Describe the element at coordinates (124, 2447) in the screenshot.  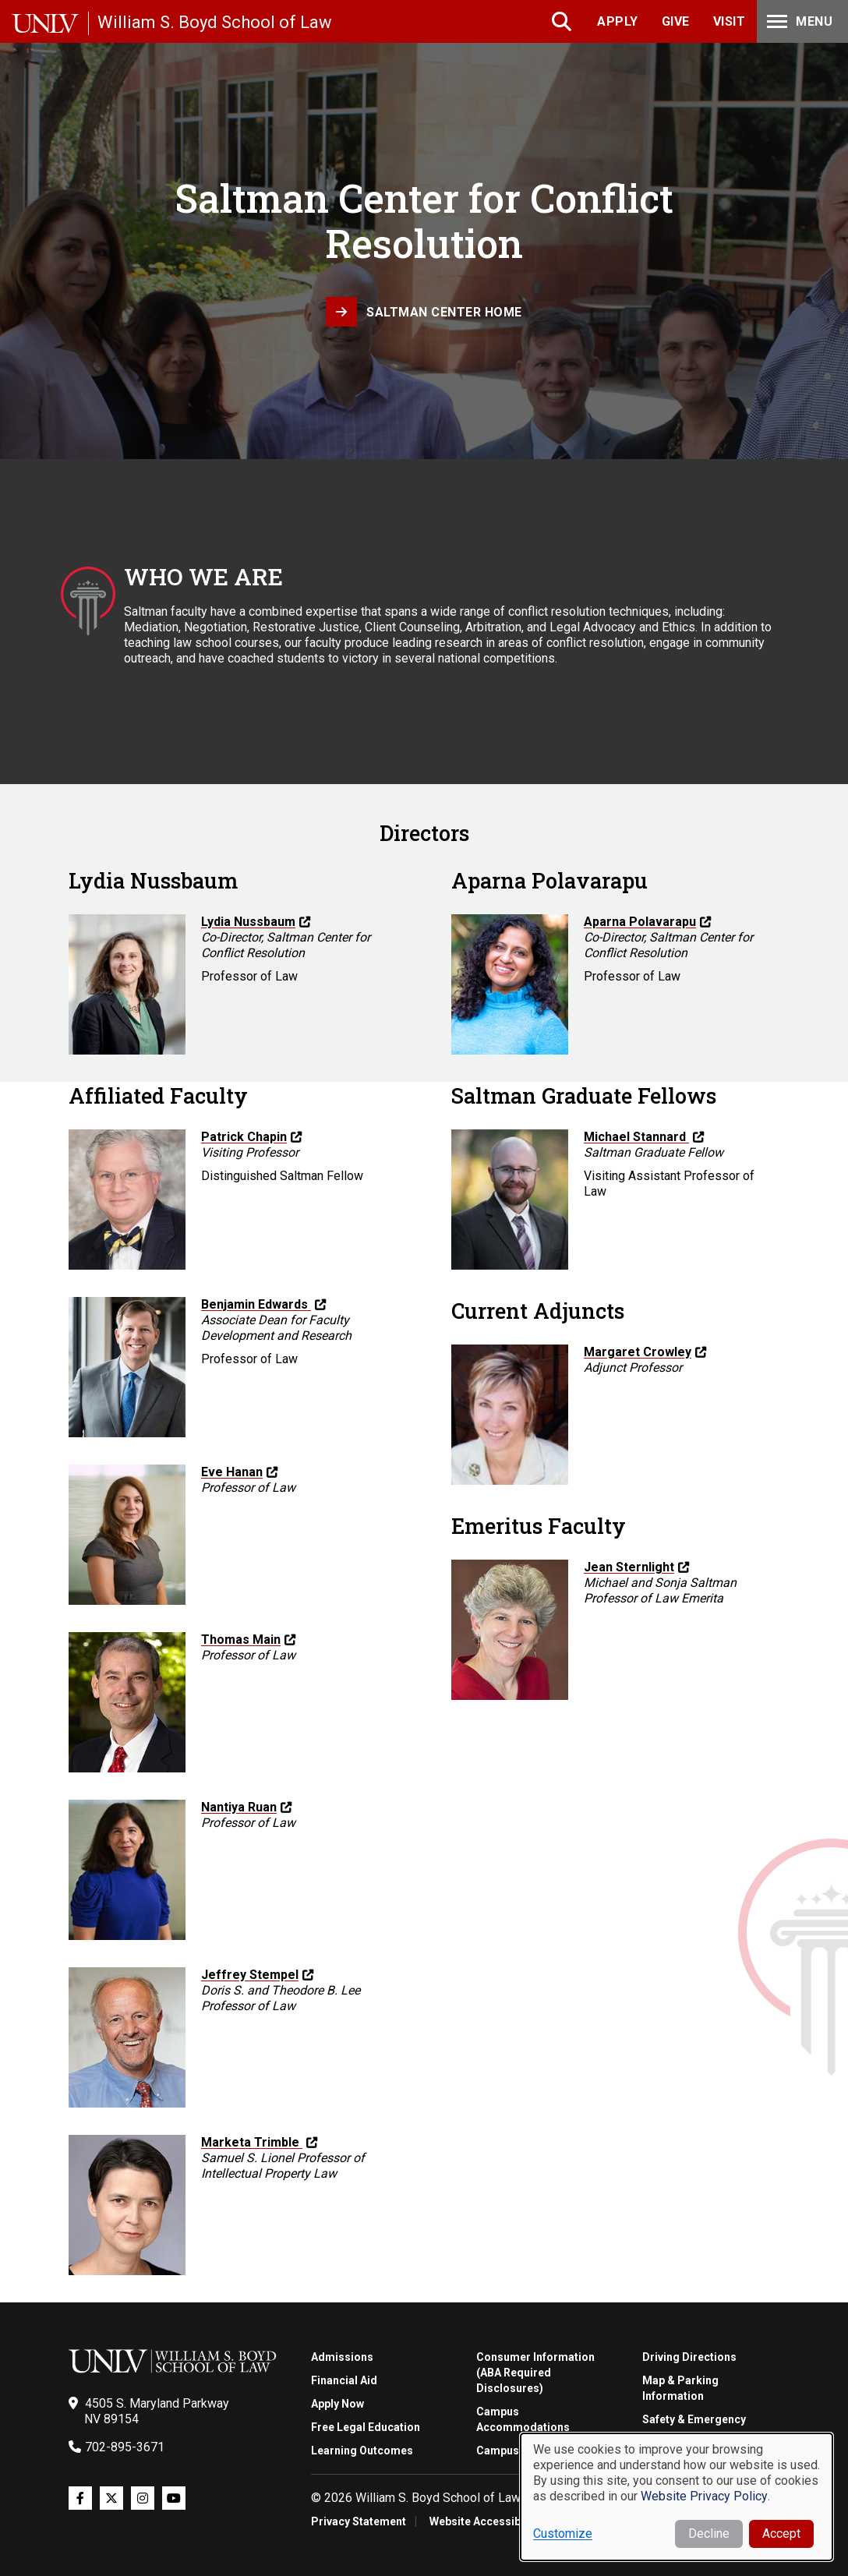
I see `702-895-3671` at that location.